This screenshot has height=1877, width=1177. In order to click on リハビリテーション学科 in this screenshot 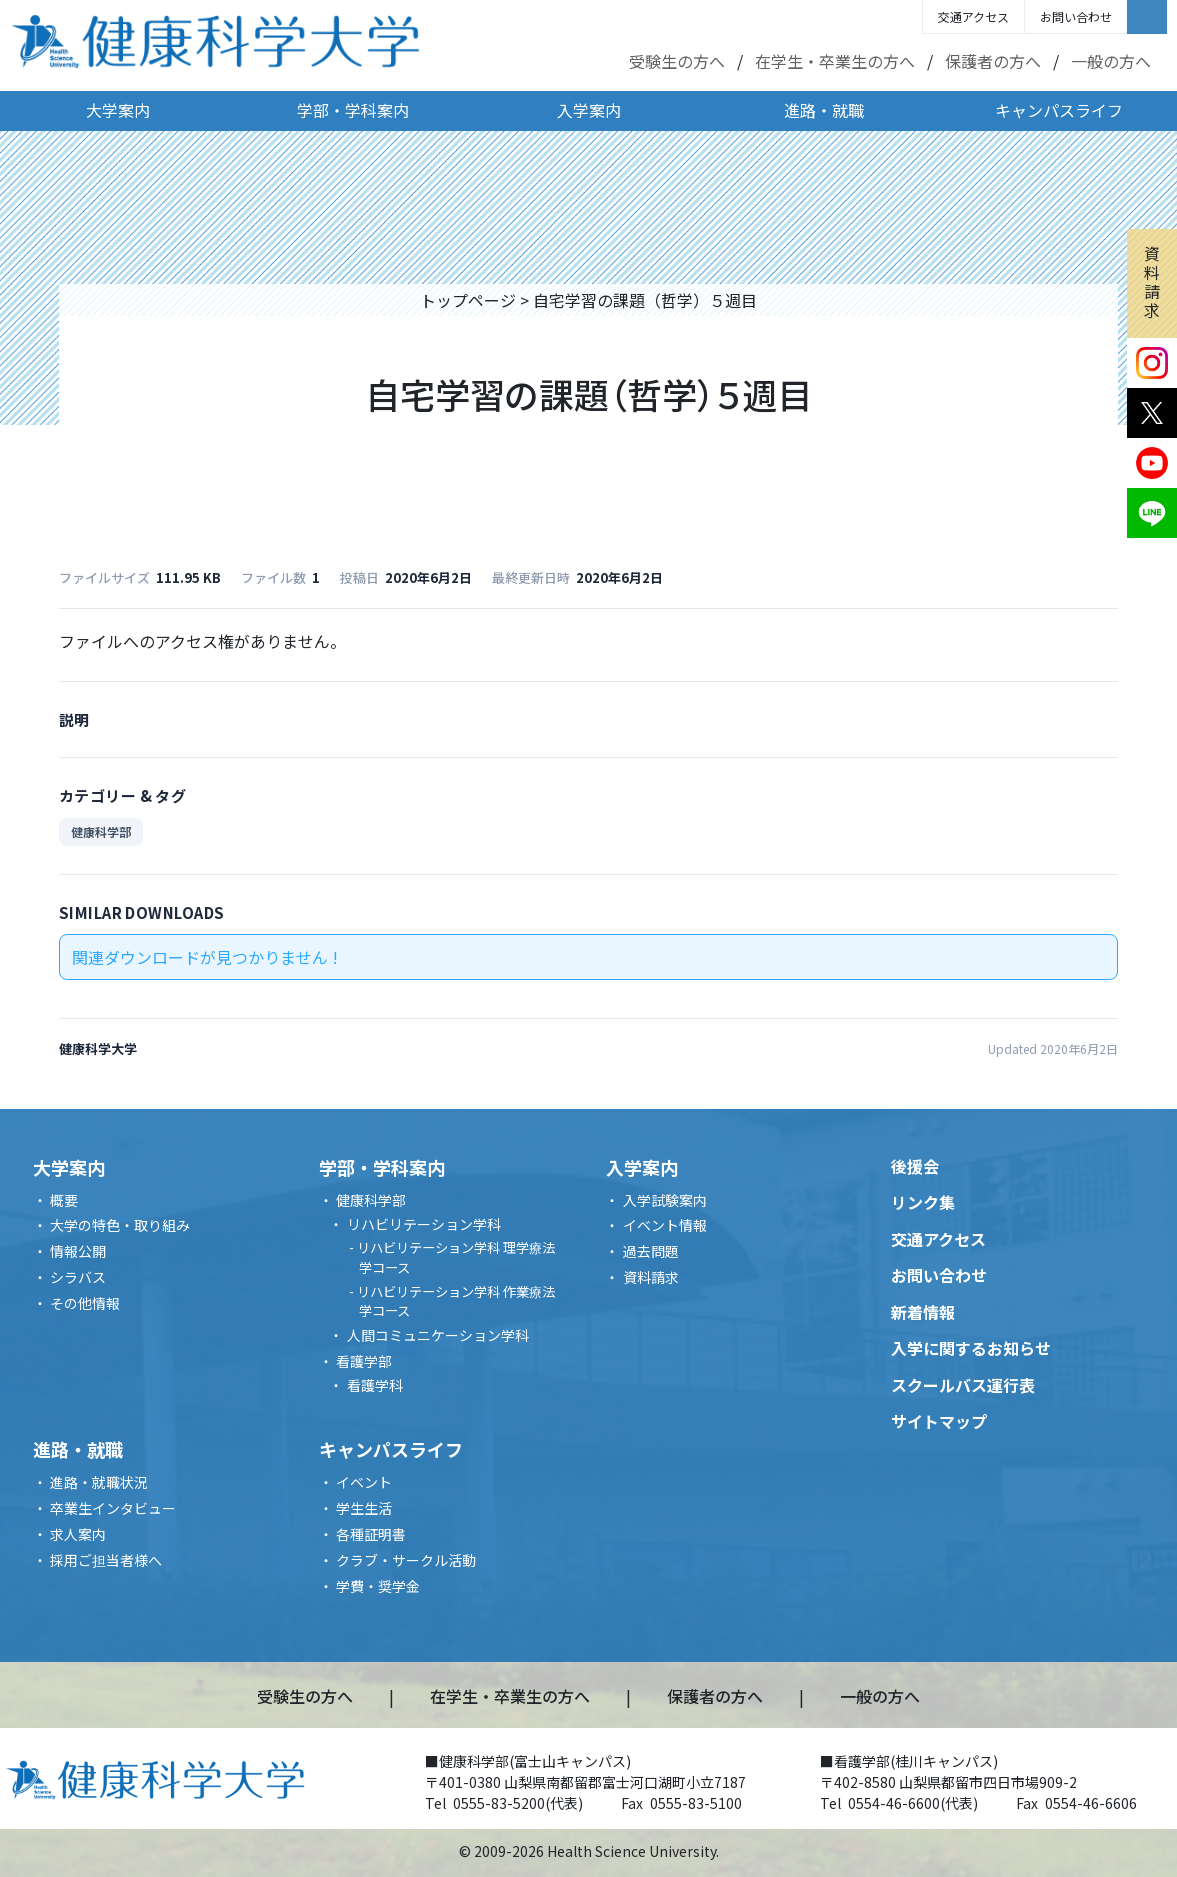, I will do `click(424, 1224)`.